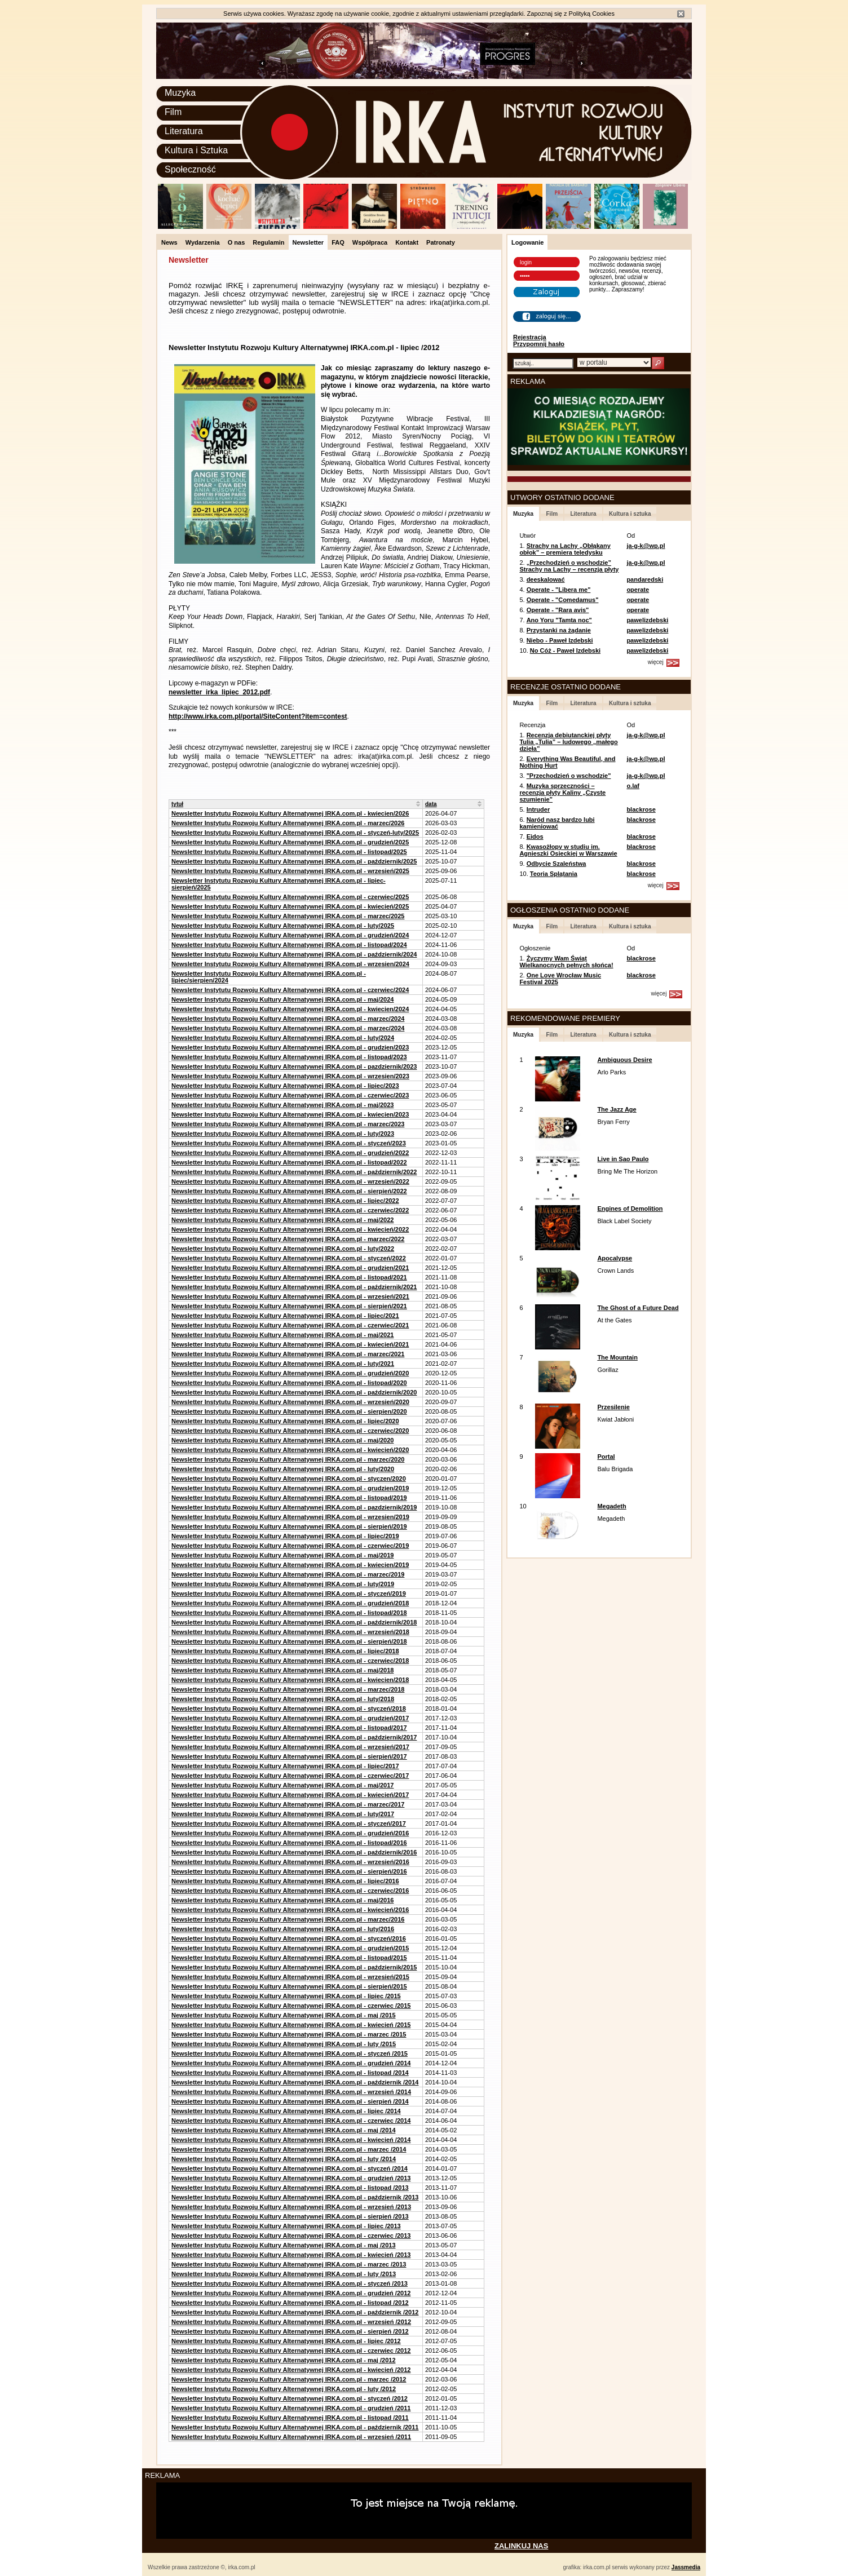  Describe the element at coordinates (290, 1325) in the screenshot. I see `Newsletter Instytutu Rozwoju Kultury Alternatywnej IRKA.com.pl - czerwiec/2021` at that location.